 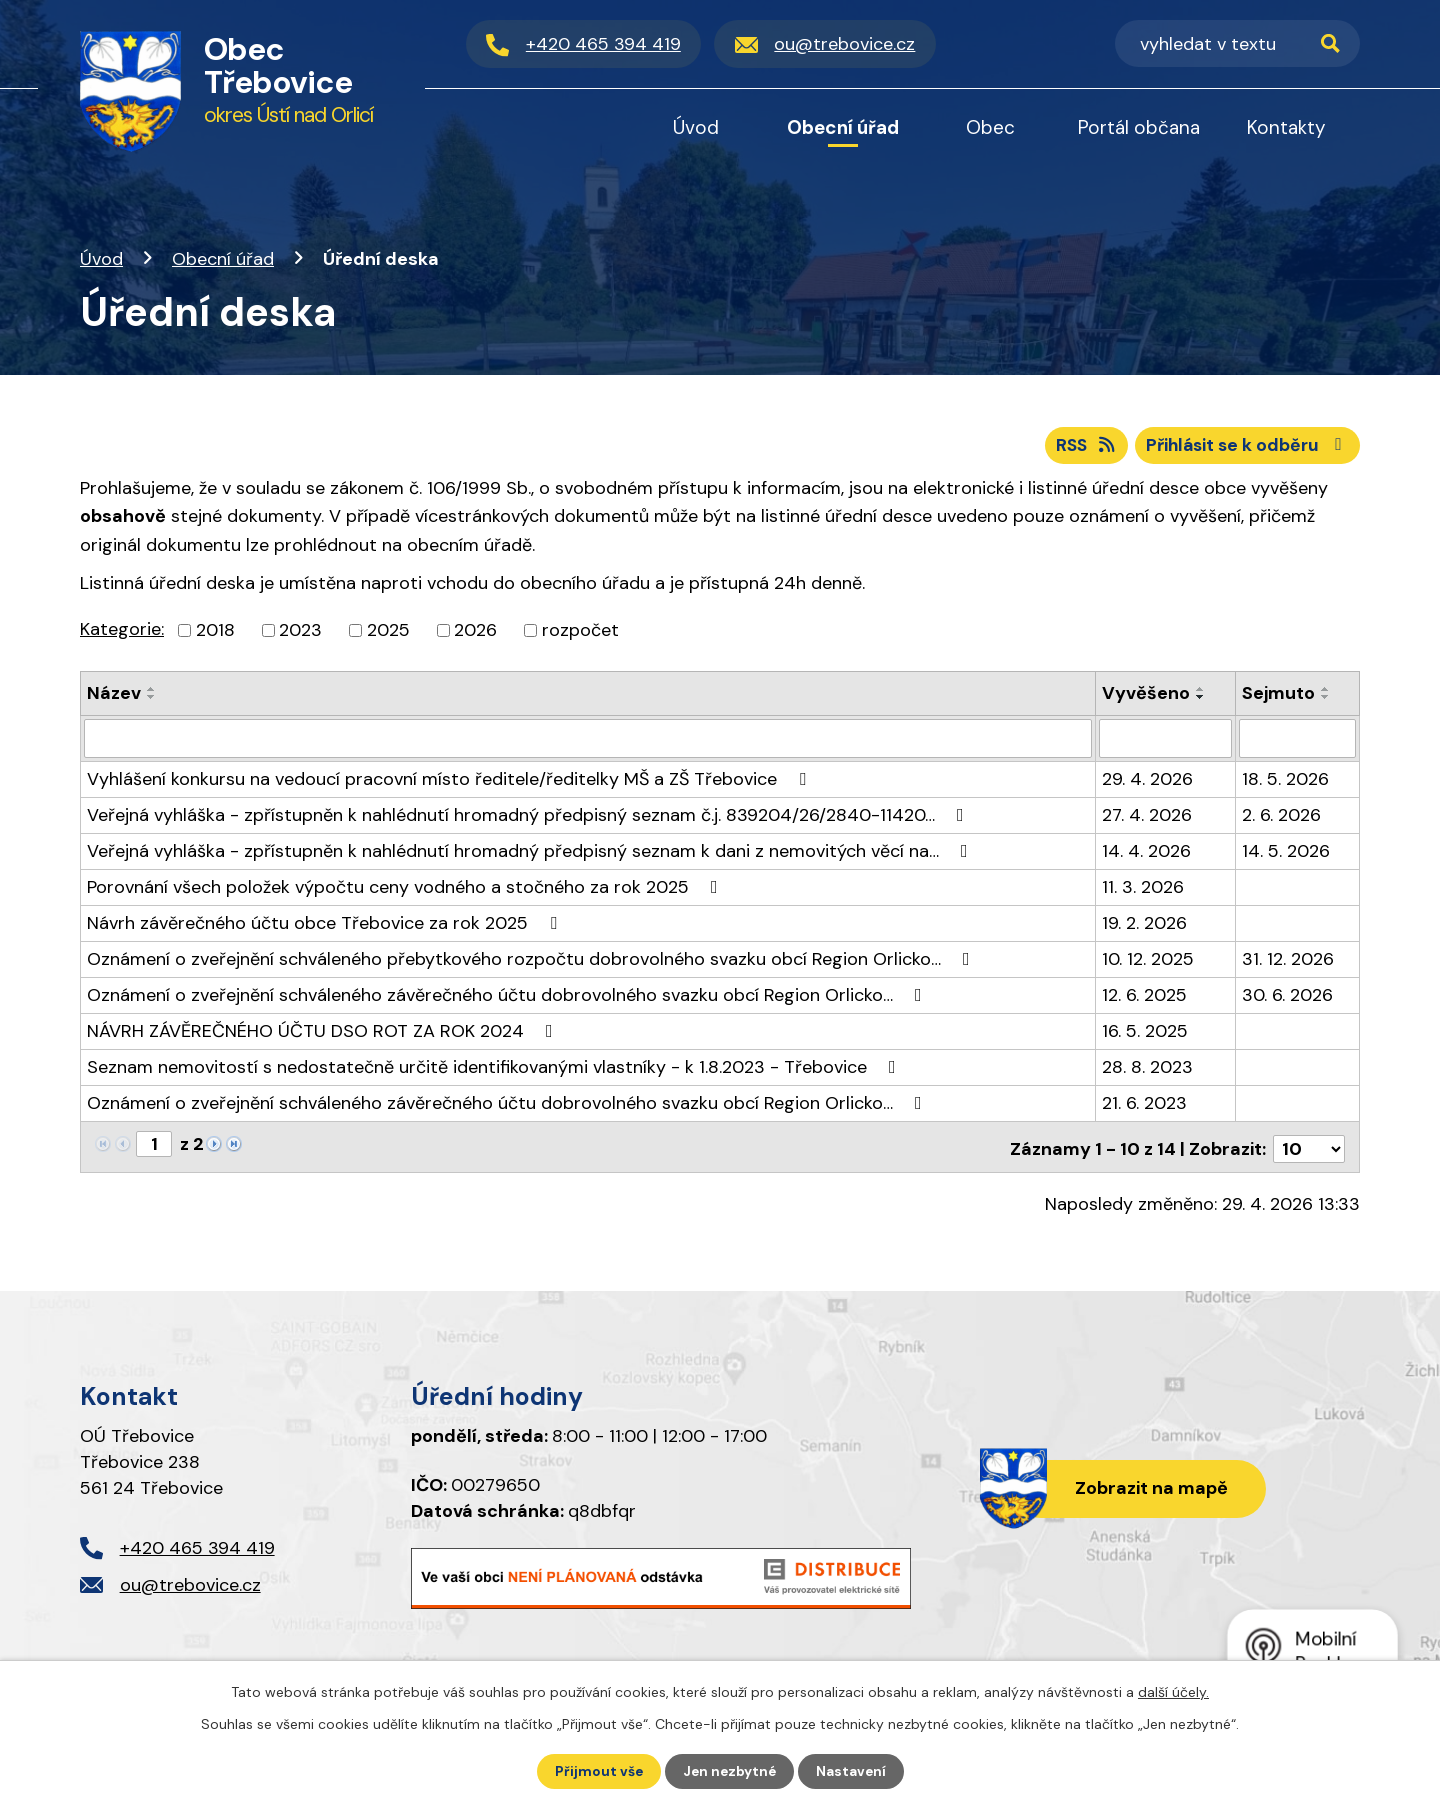 What do you see at coordinates (1297, 741) in the screenshot?
I see `[Vyhledat podle Sejmuto]` at bounding box center [1297, 741].